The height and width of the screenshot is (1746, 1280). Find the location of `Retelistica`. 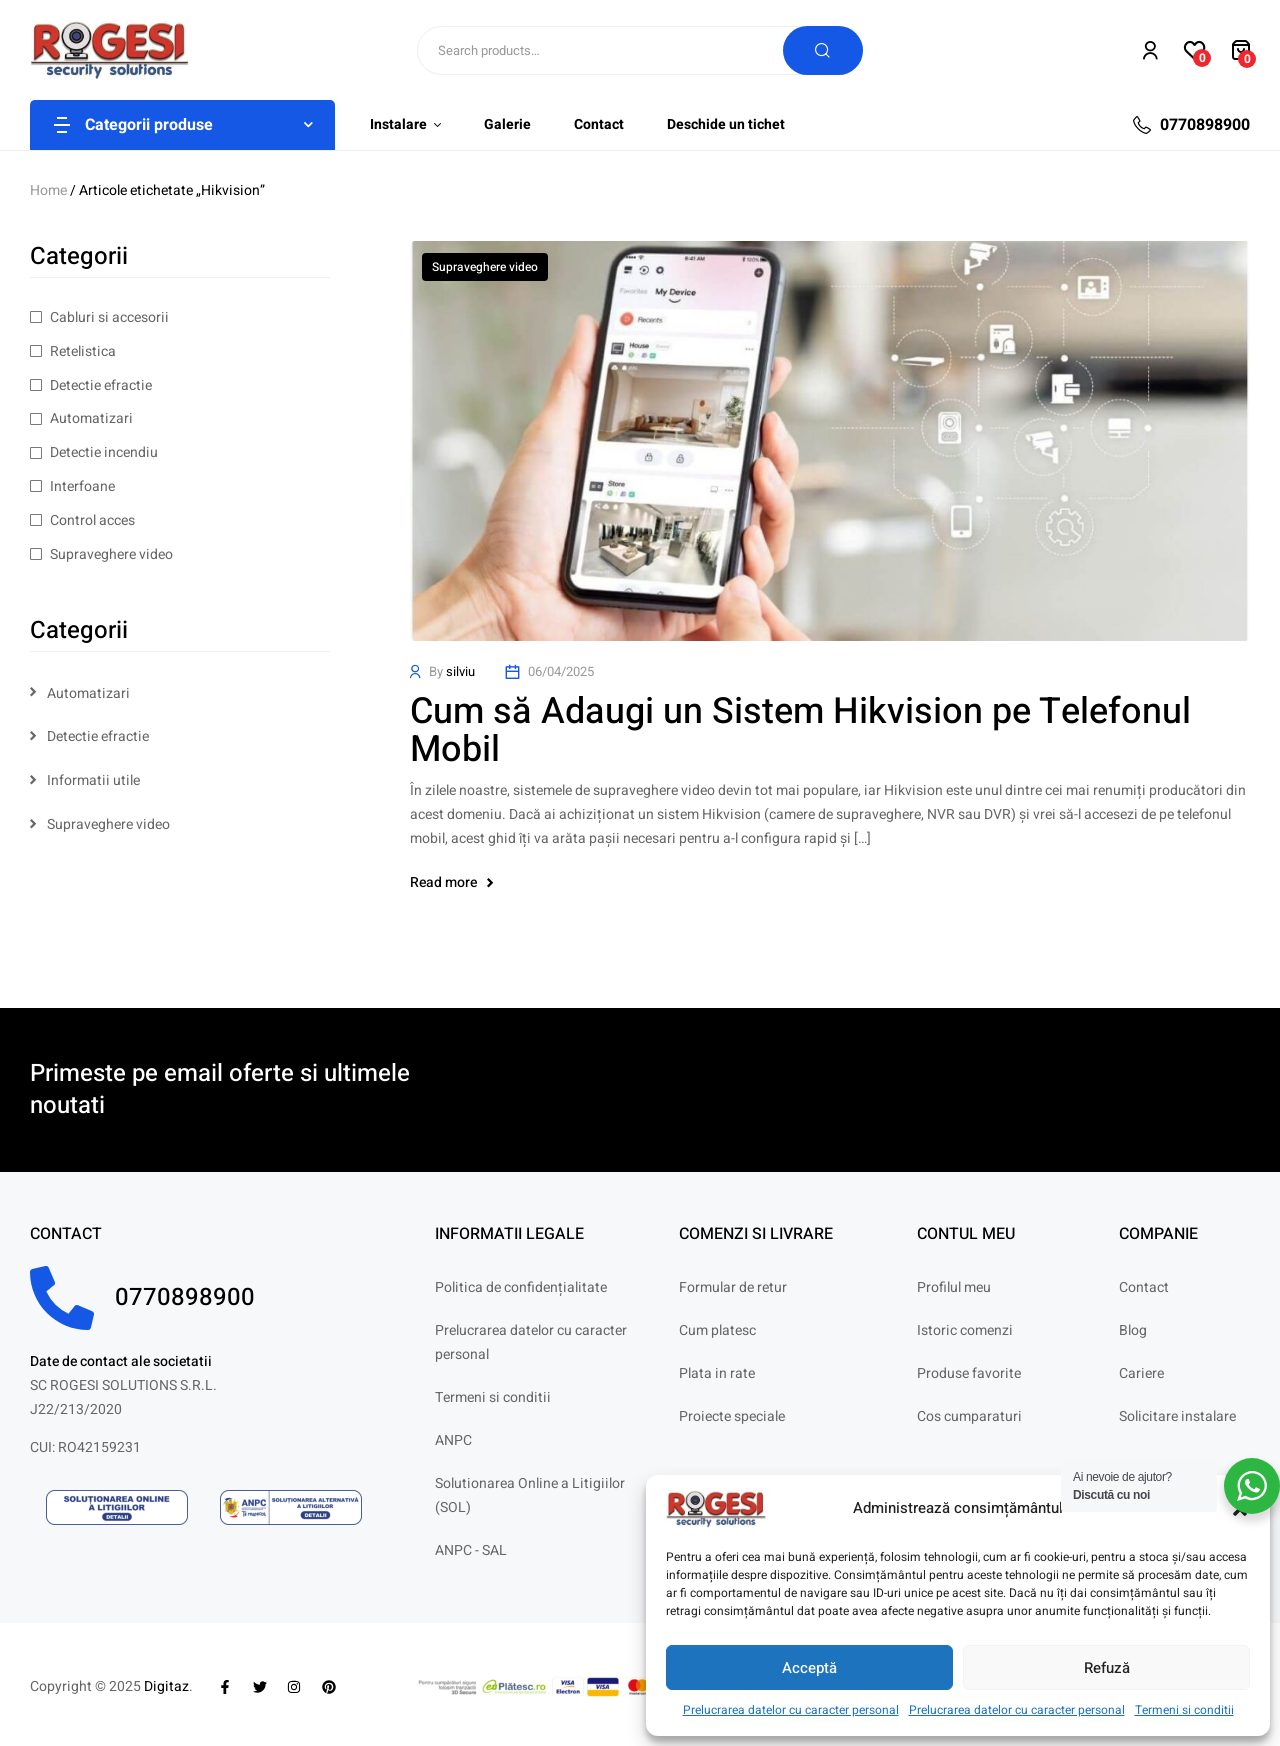

Retelistica is located at coordinates (83, 351).